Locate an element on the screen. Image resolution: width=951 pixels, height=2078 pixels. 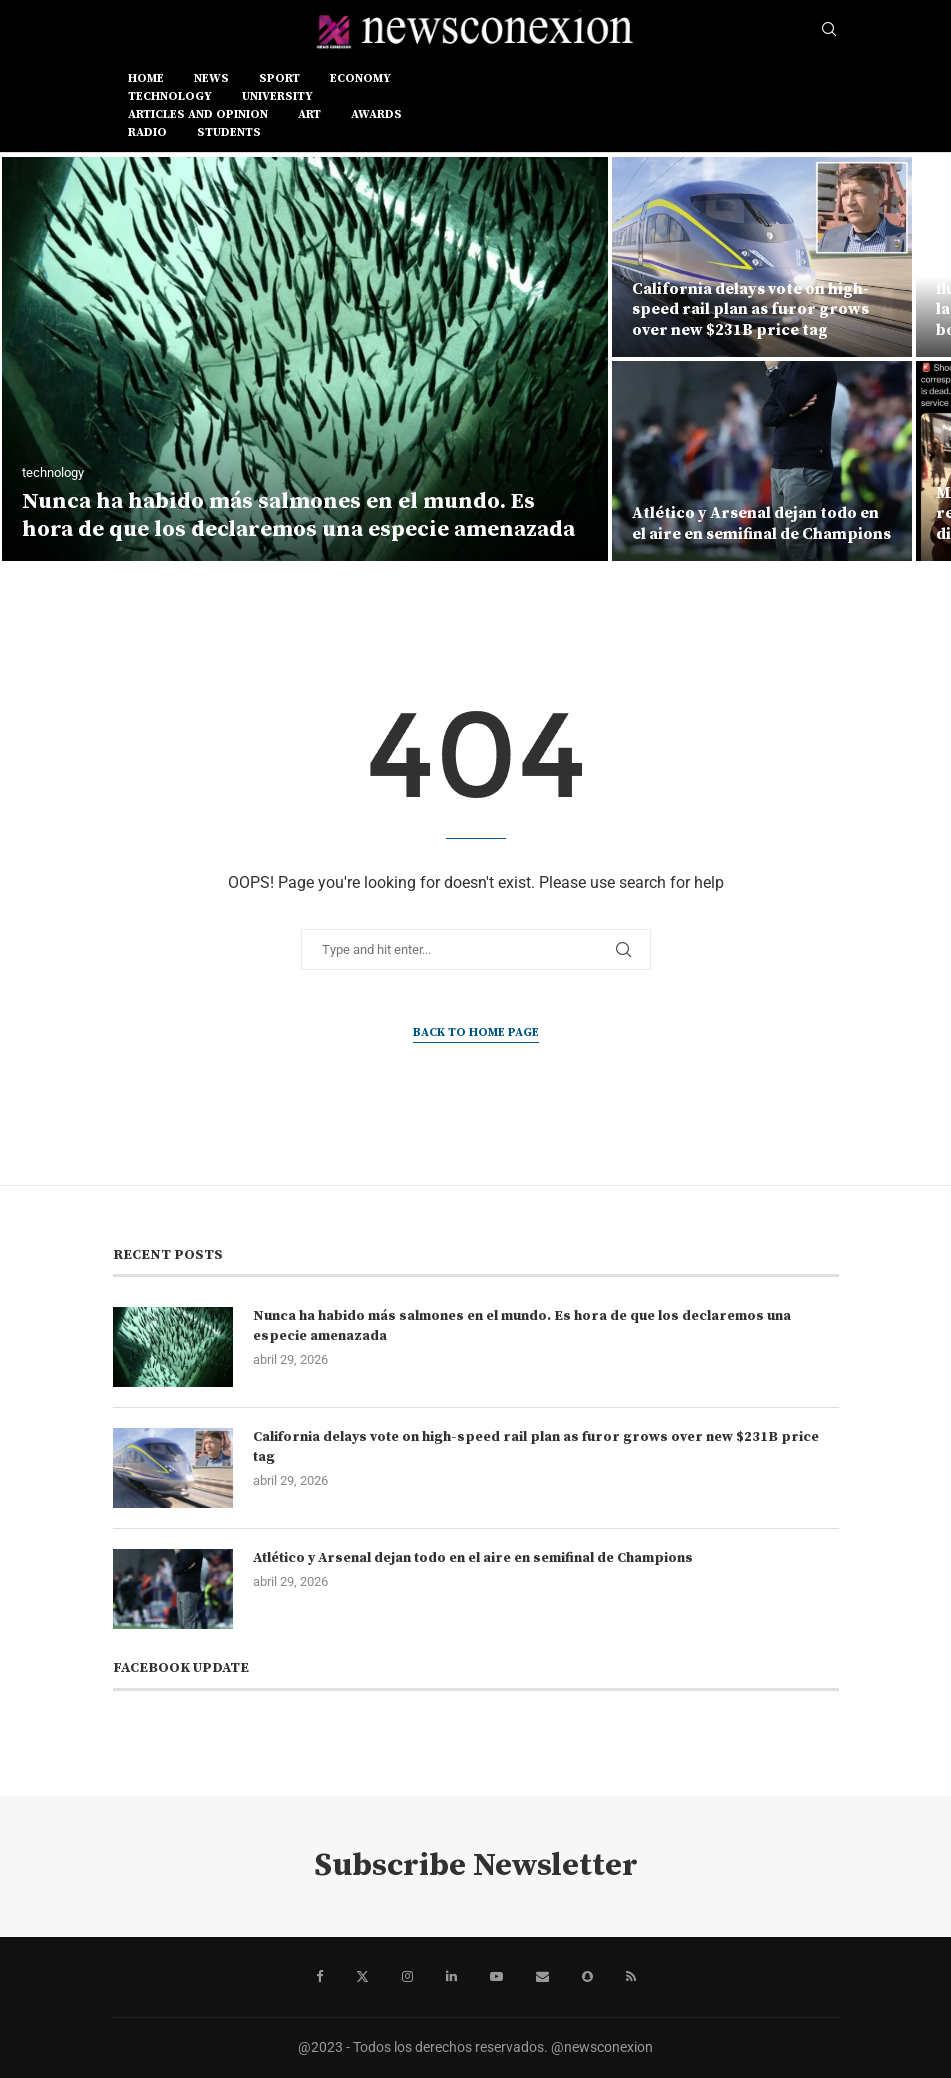
Nunca ha habido más salmones en el mundo. Es hora de que los declaremos una especie amenazada is located at coordinates (298, 516).